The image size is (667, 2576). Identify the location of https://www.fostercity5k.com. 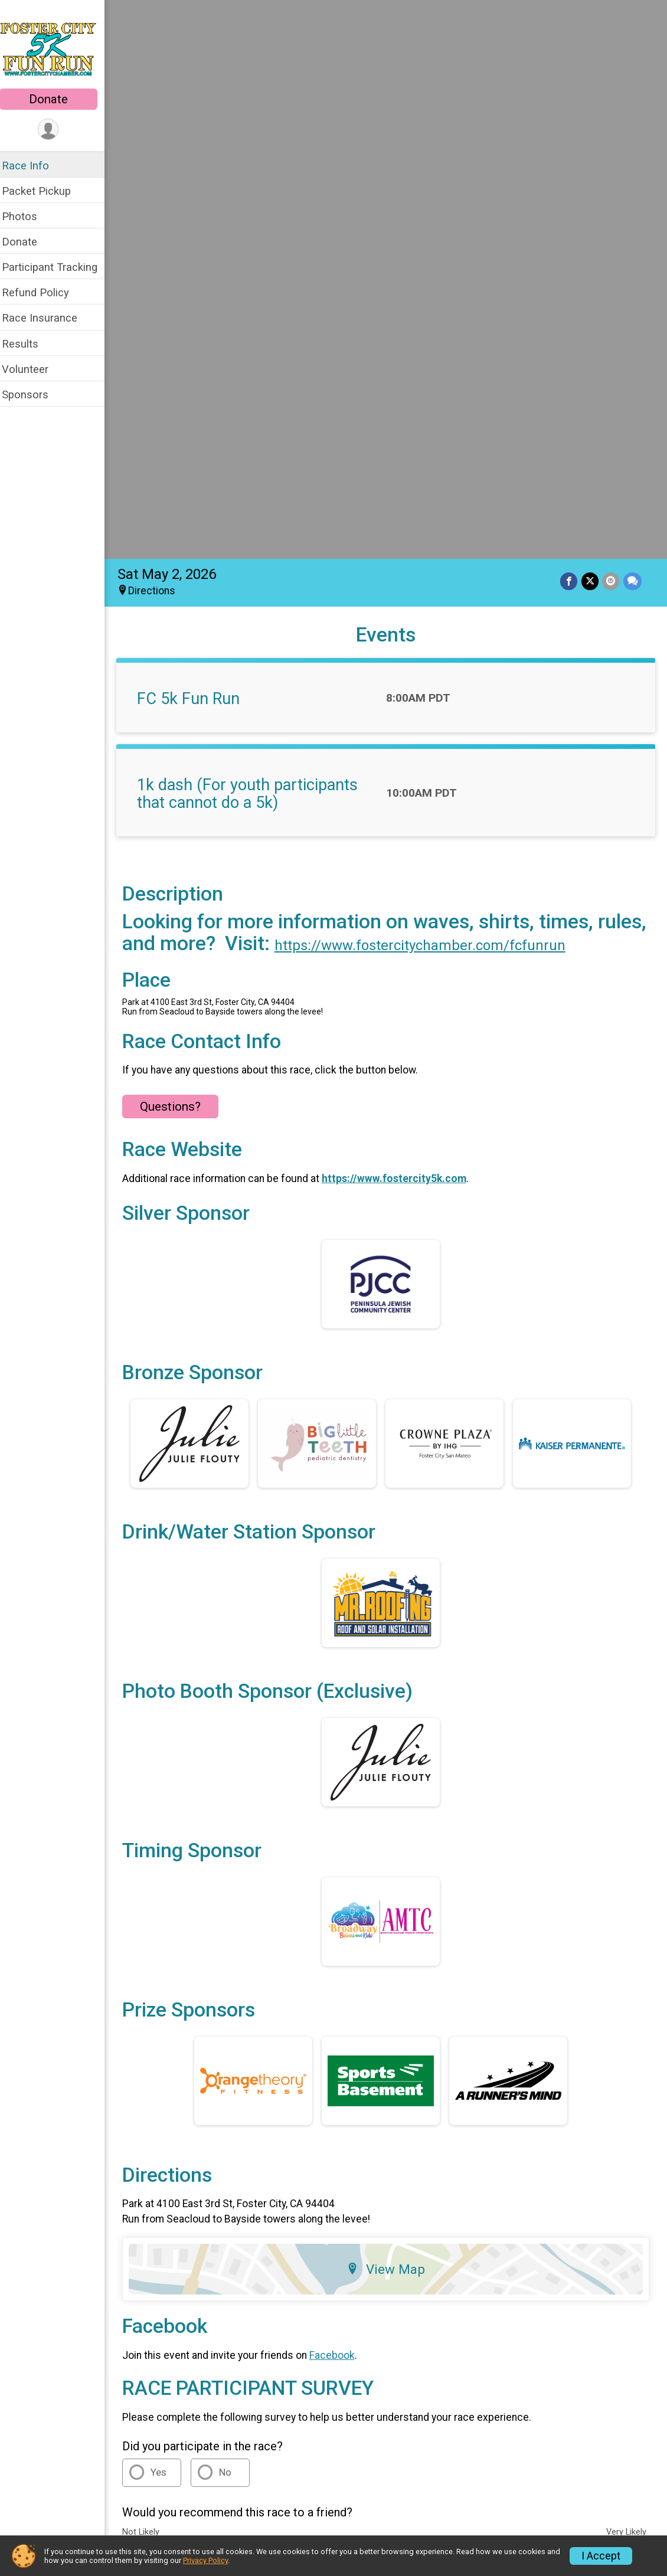
(401, 629).